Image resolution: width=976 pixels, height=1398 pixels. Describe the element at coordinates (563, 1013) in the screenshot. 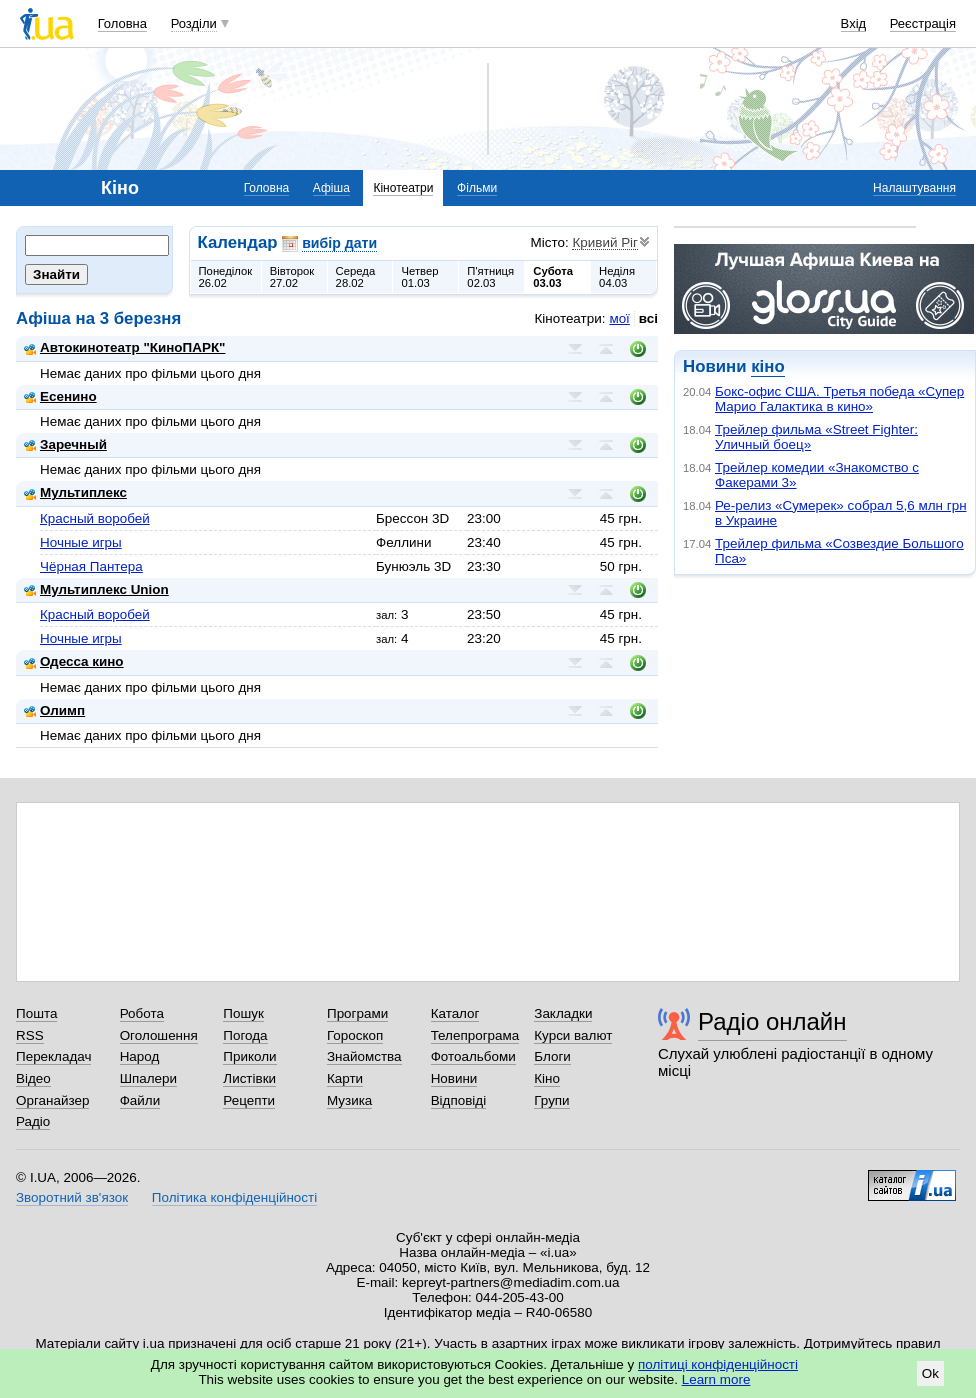

I see `Закладки` at that location.